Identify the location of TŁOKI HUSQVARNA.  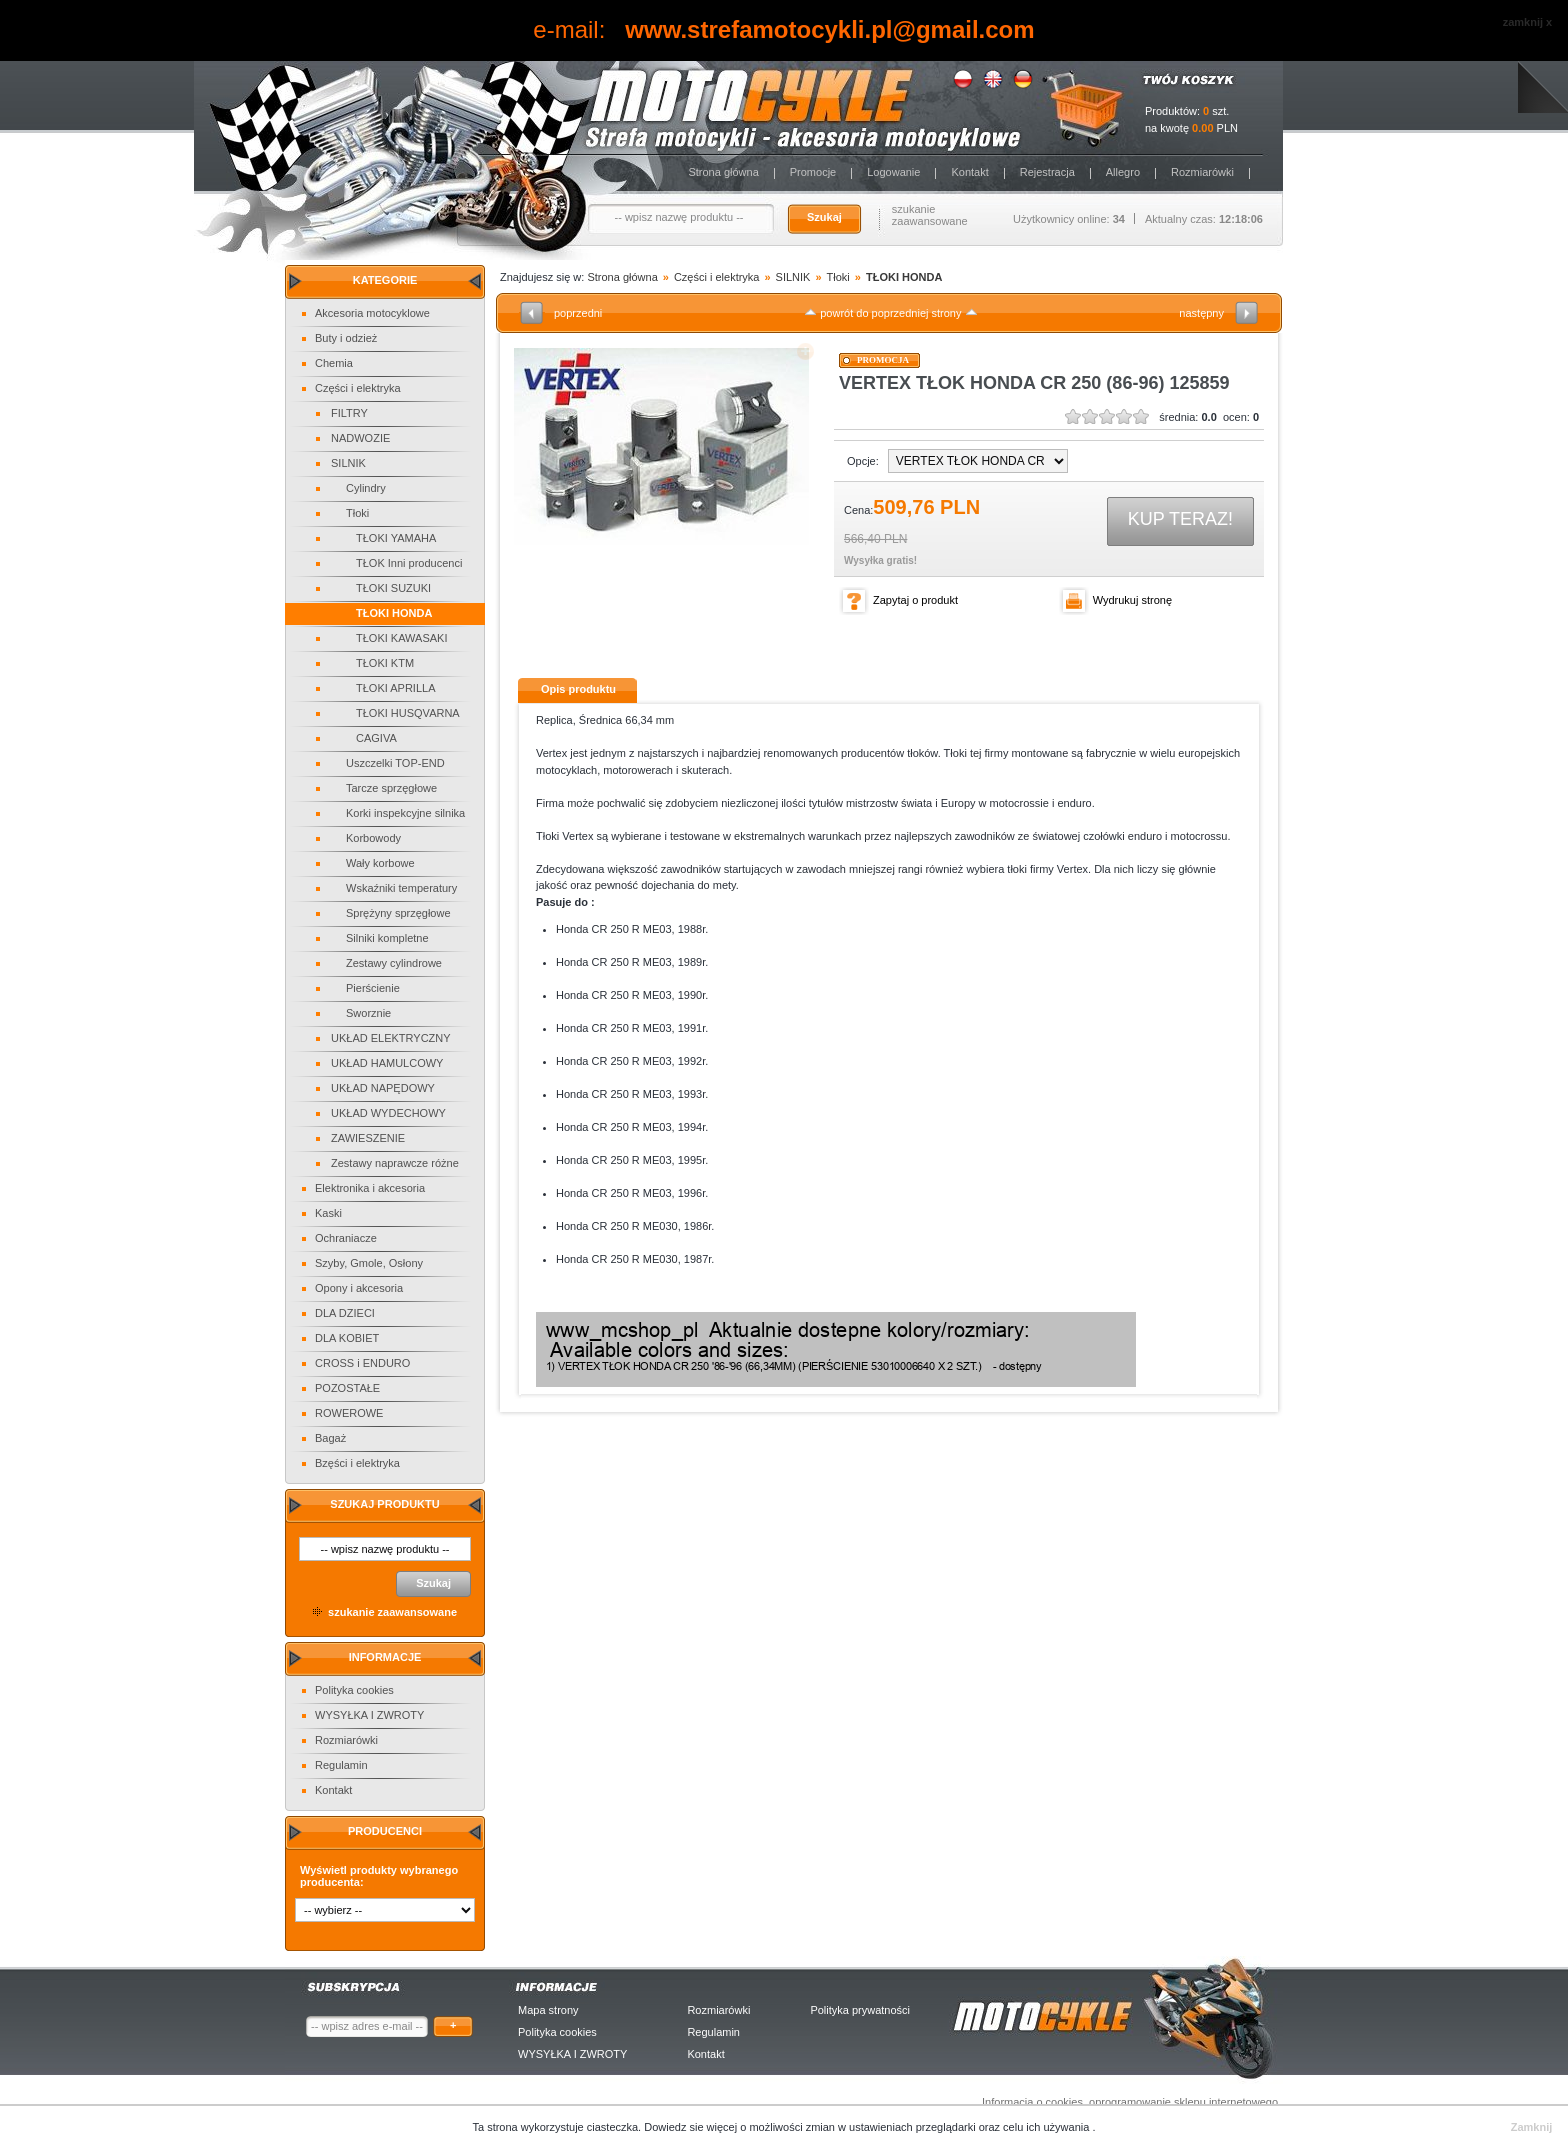
(408, 713).